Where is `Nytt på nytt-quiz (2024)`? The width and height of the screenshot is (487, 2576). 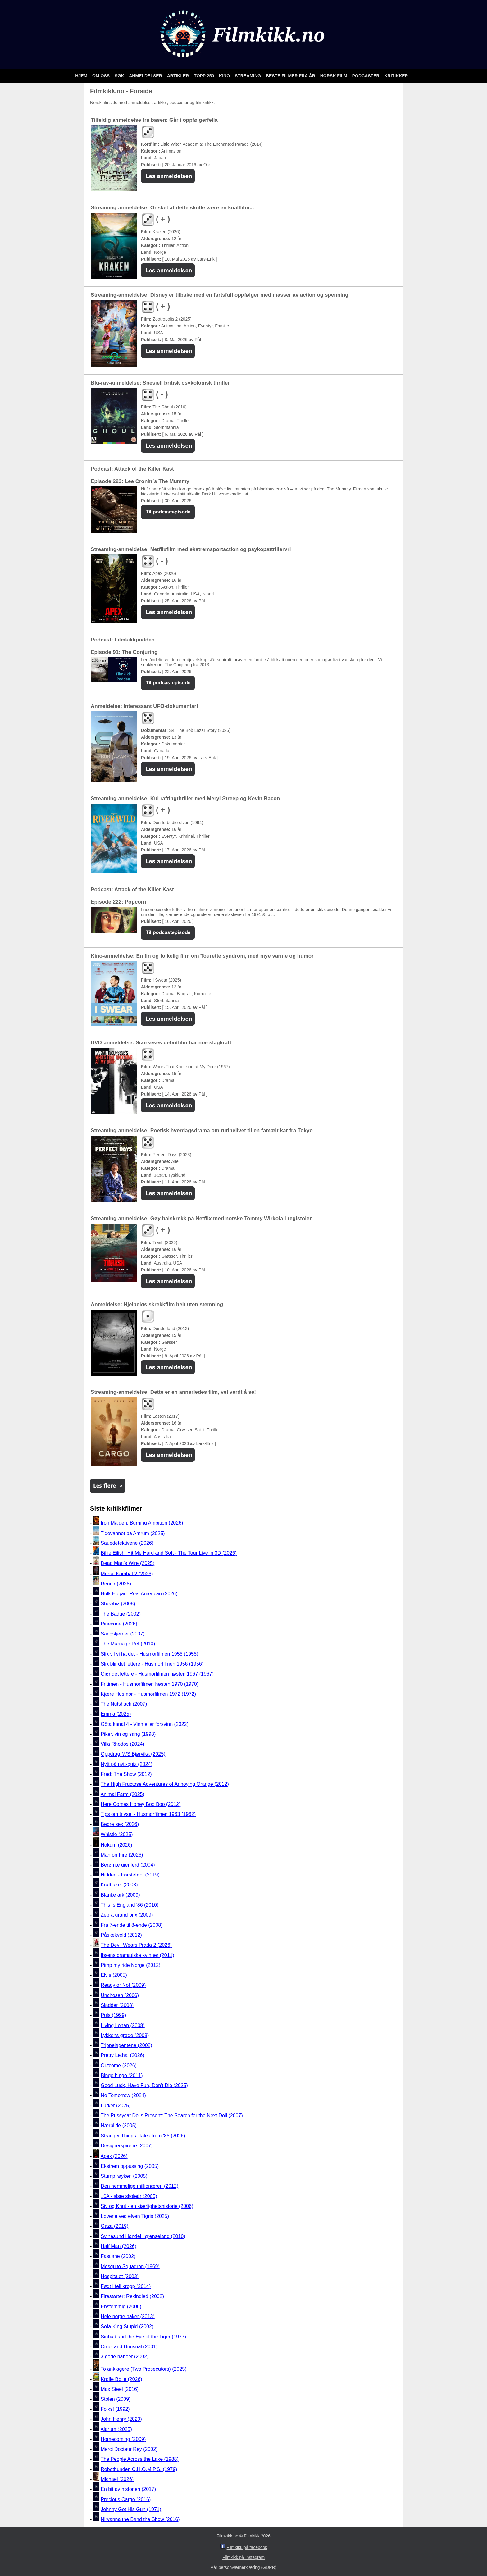
Nytt på nytt-quiz (2024) is located at coordinates (126, 1764).